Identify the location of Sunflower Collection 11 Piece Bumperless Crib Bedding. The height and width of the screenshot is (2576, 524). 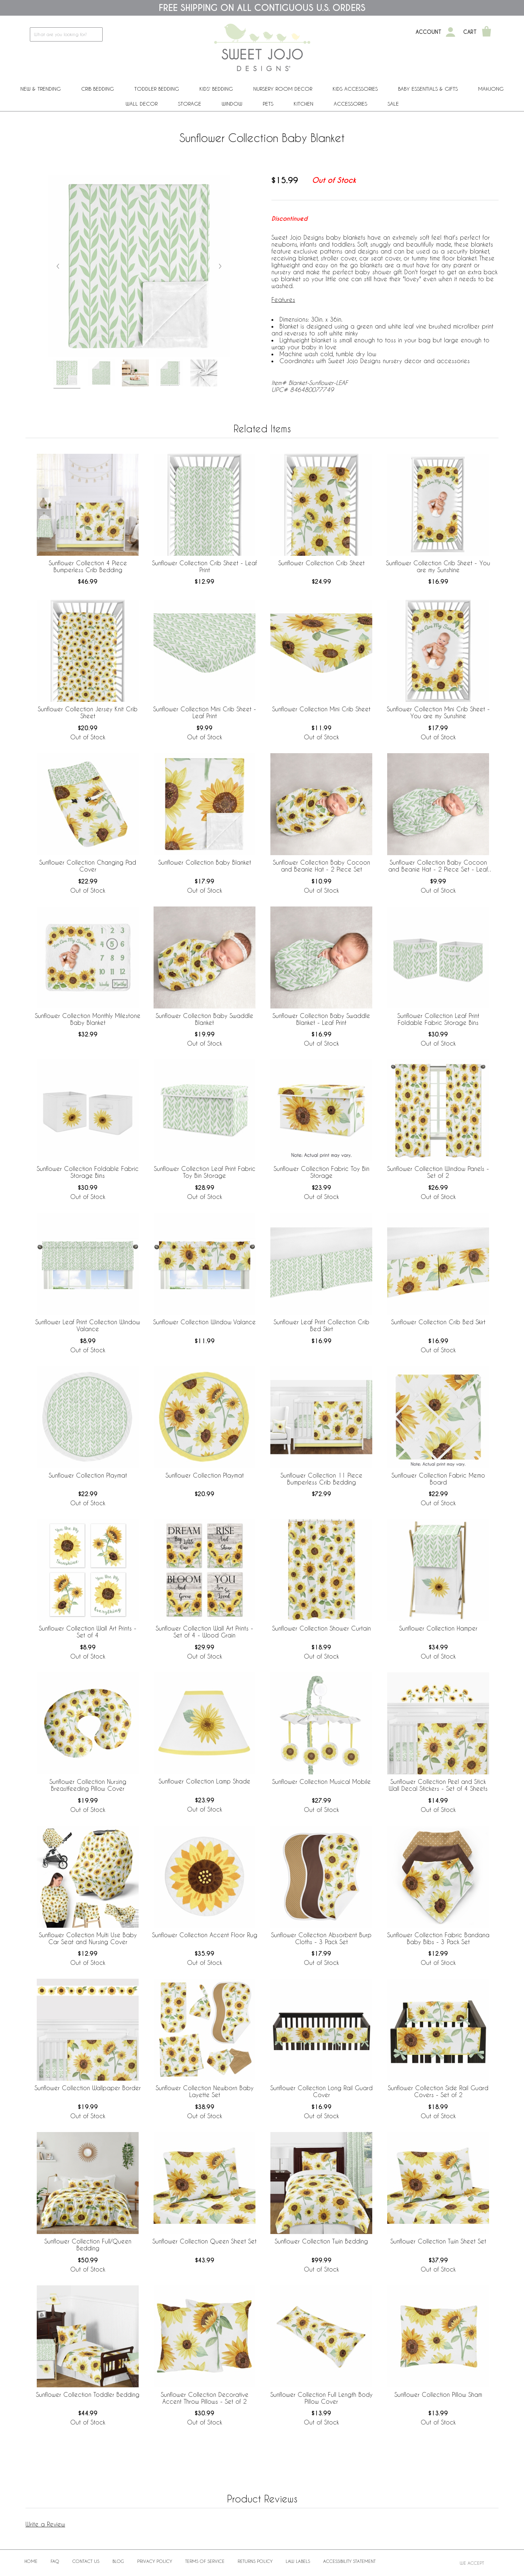
(321, 1479).